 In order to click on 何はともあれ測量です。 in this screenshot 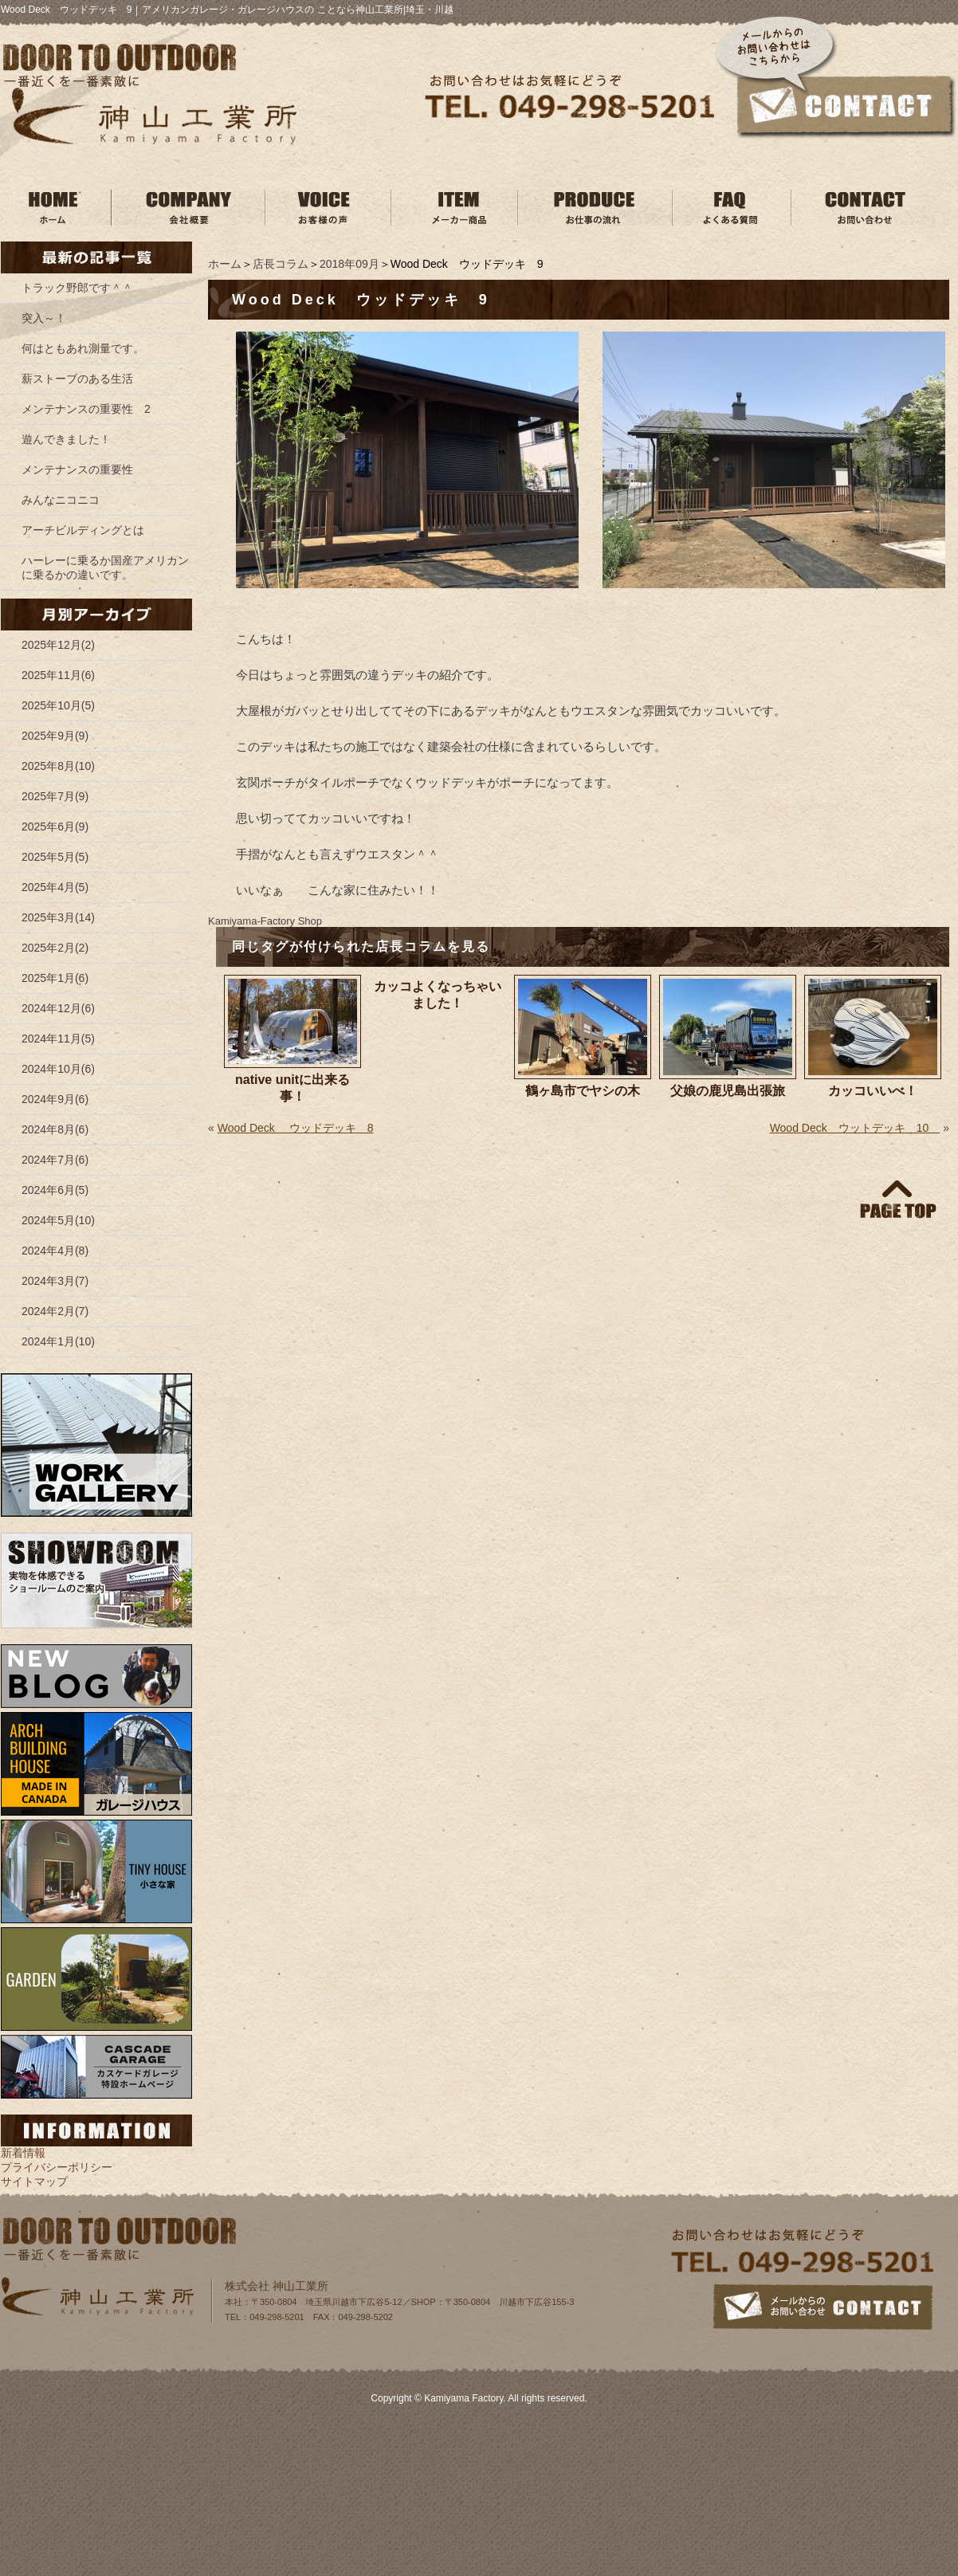, I will do `click(83, 348)`.